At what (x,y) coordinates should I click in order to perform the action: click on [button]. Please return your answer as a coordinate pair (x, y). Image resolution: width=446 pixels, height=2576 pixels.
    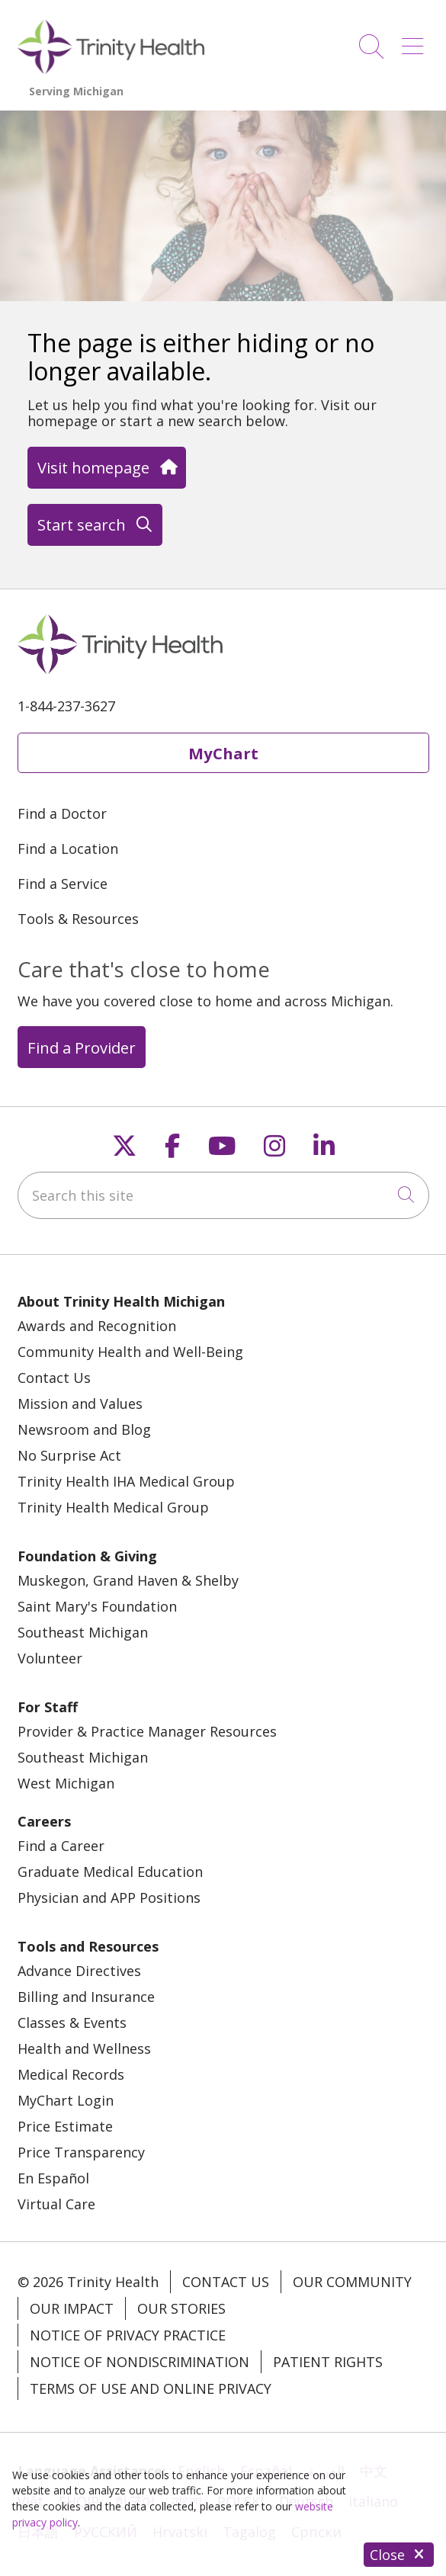
    Looking at the image, I should click on (415, 41).